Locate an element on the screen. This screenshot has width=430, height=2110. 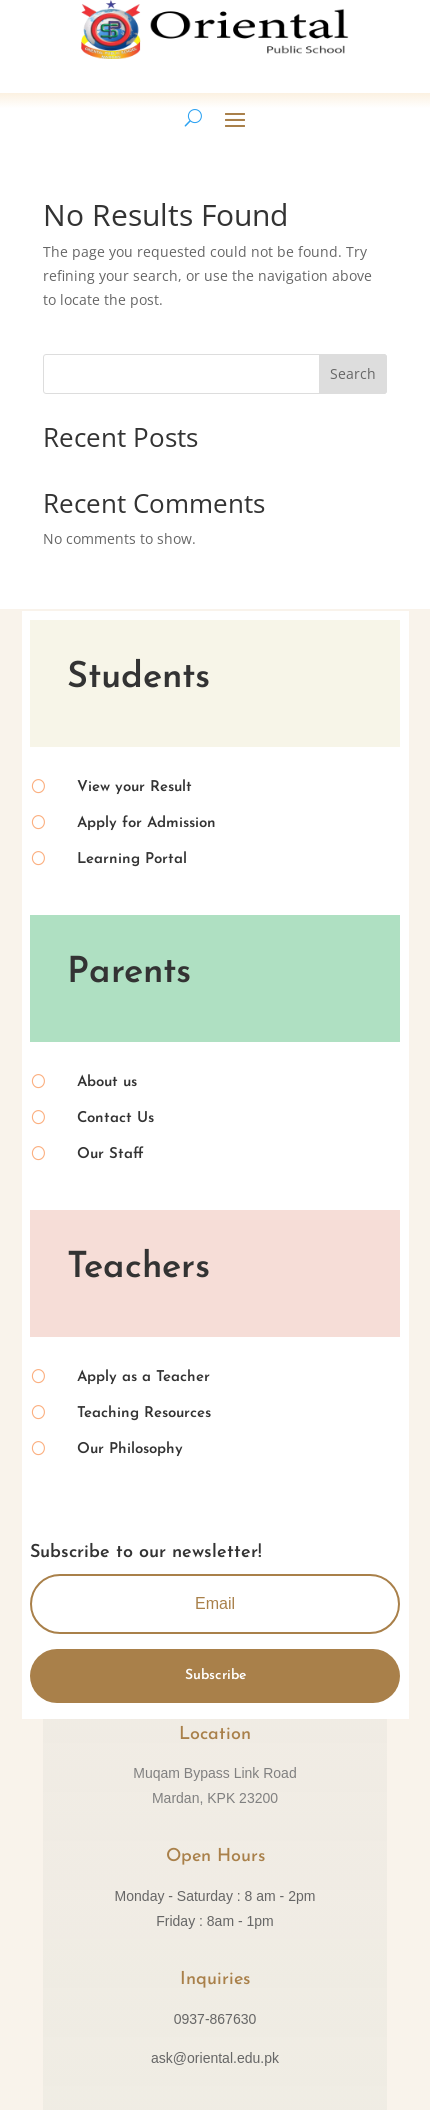
Mardan, KPK 23200 is located at coordinates (215, 1798).